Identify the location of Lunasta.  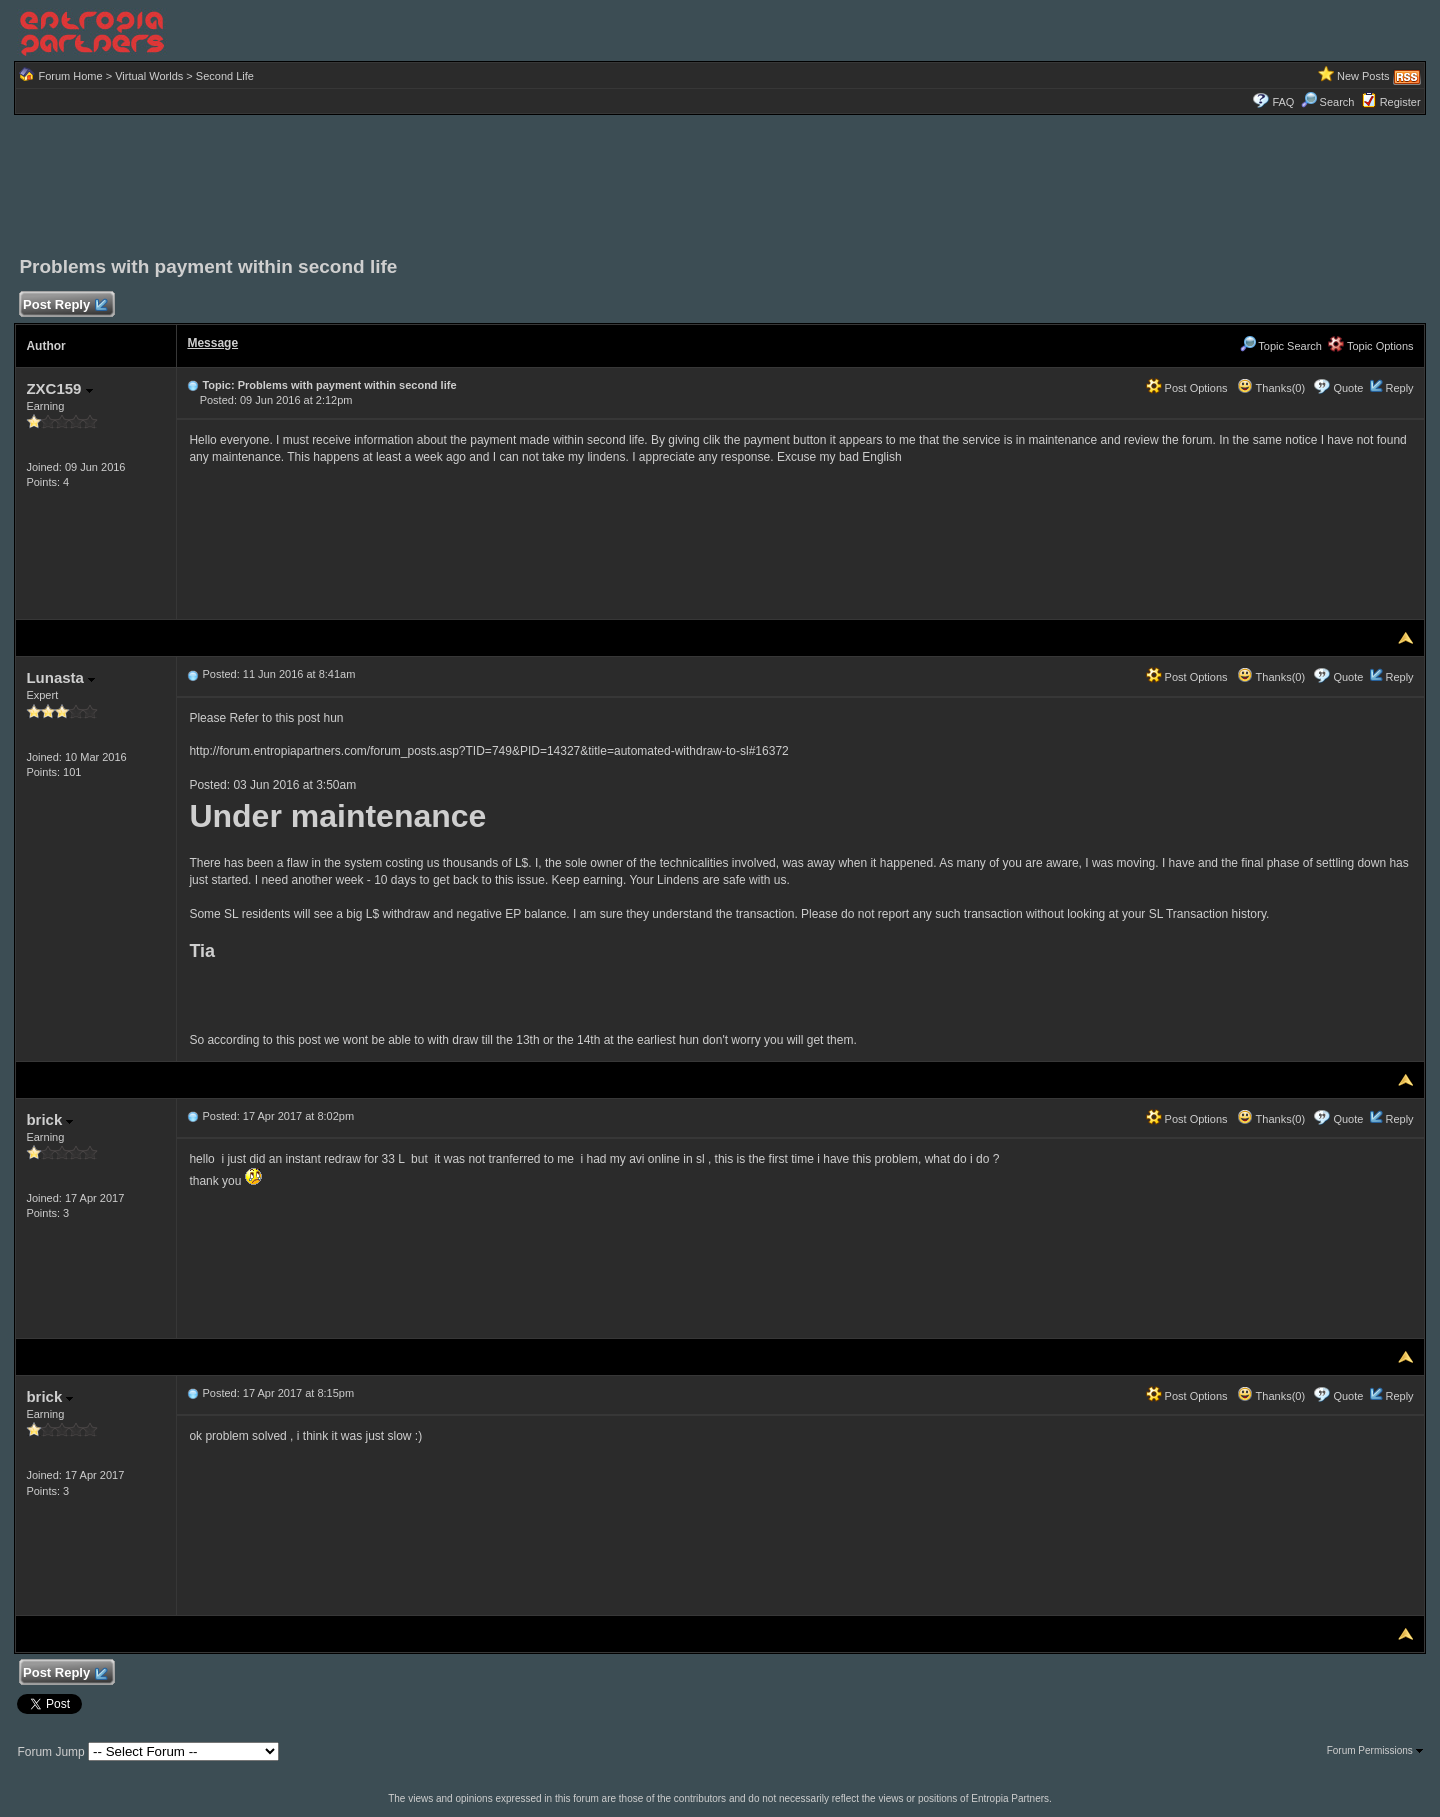
(60, 677).